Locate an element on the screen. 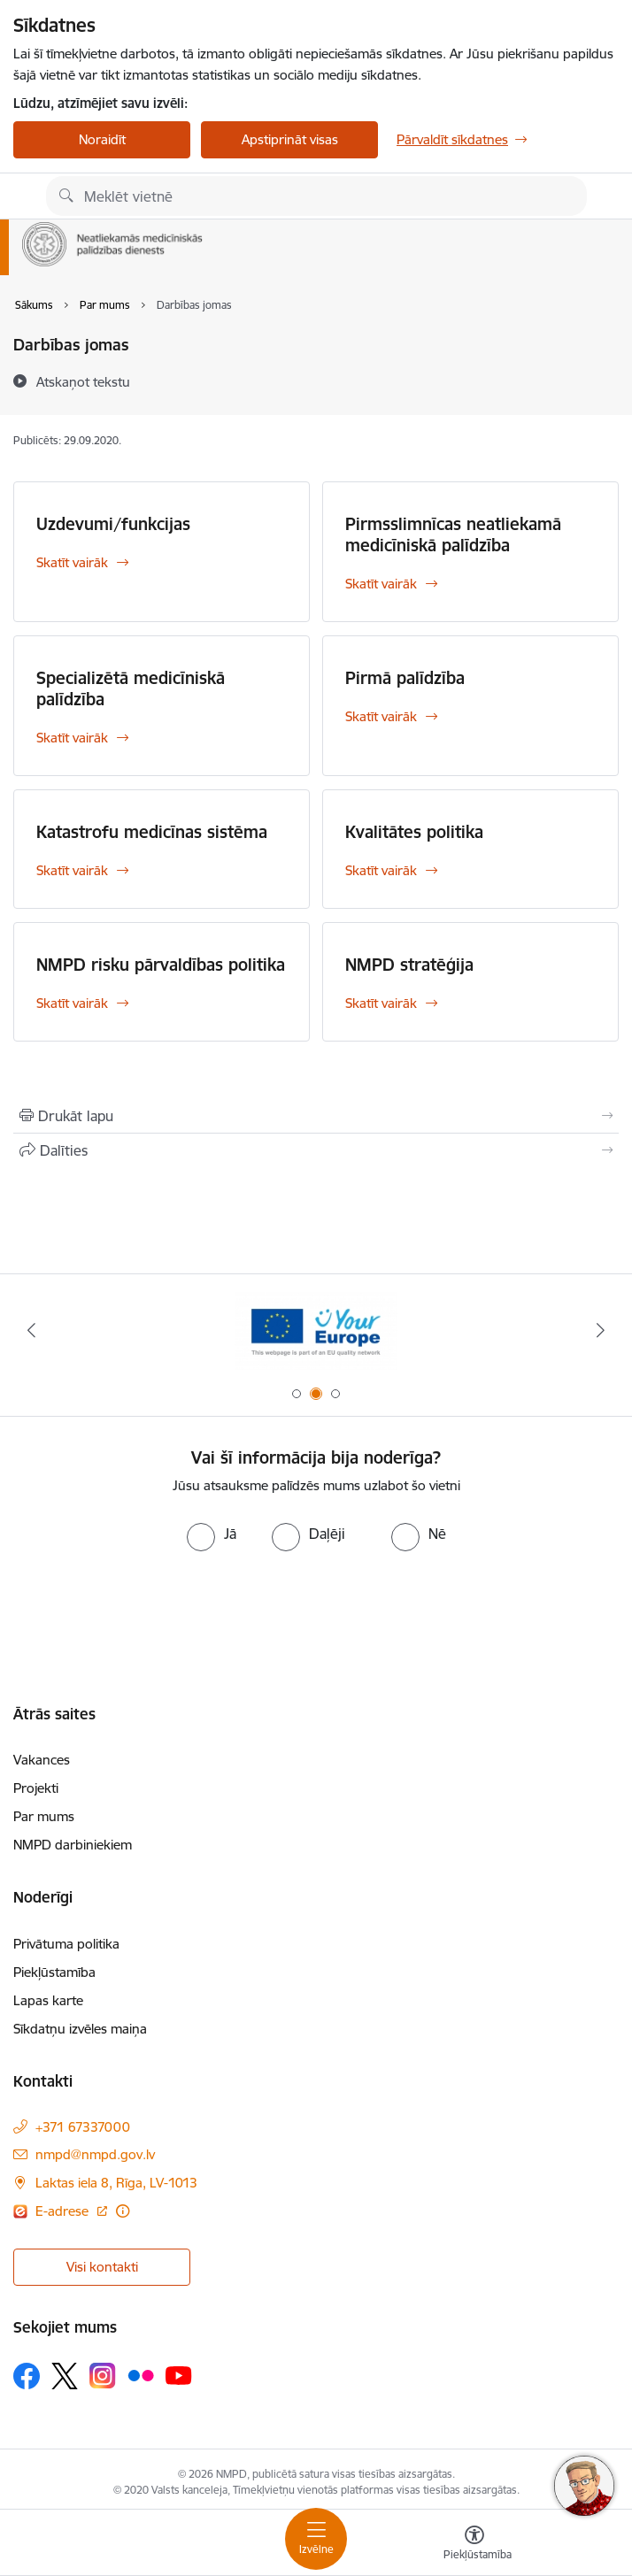  [Papildu informācija] is located at coordinates (122, 2211).